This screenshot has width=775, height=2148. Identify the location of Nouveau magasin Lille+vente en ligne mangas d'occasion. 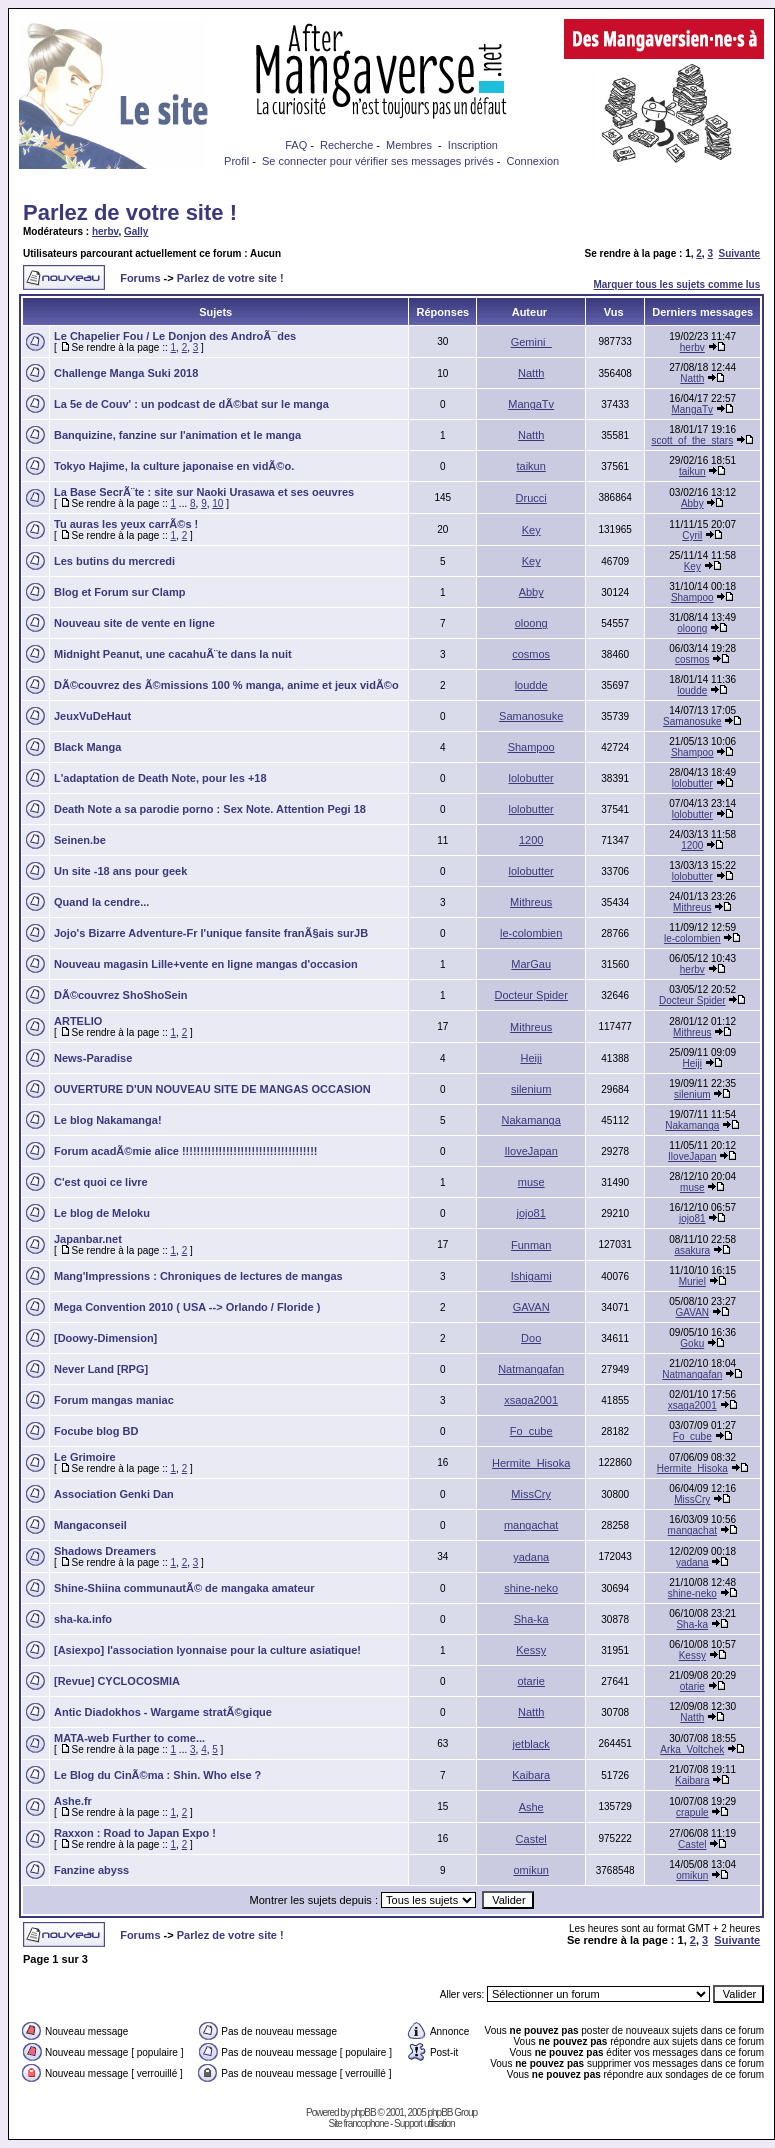
(206, 964).